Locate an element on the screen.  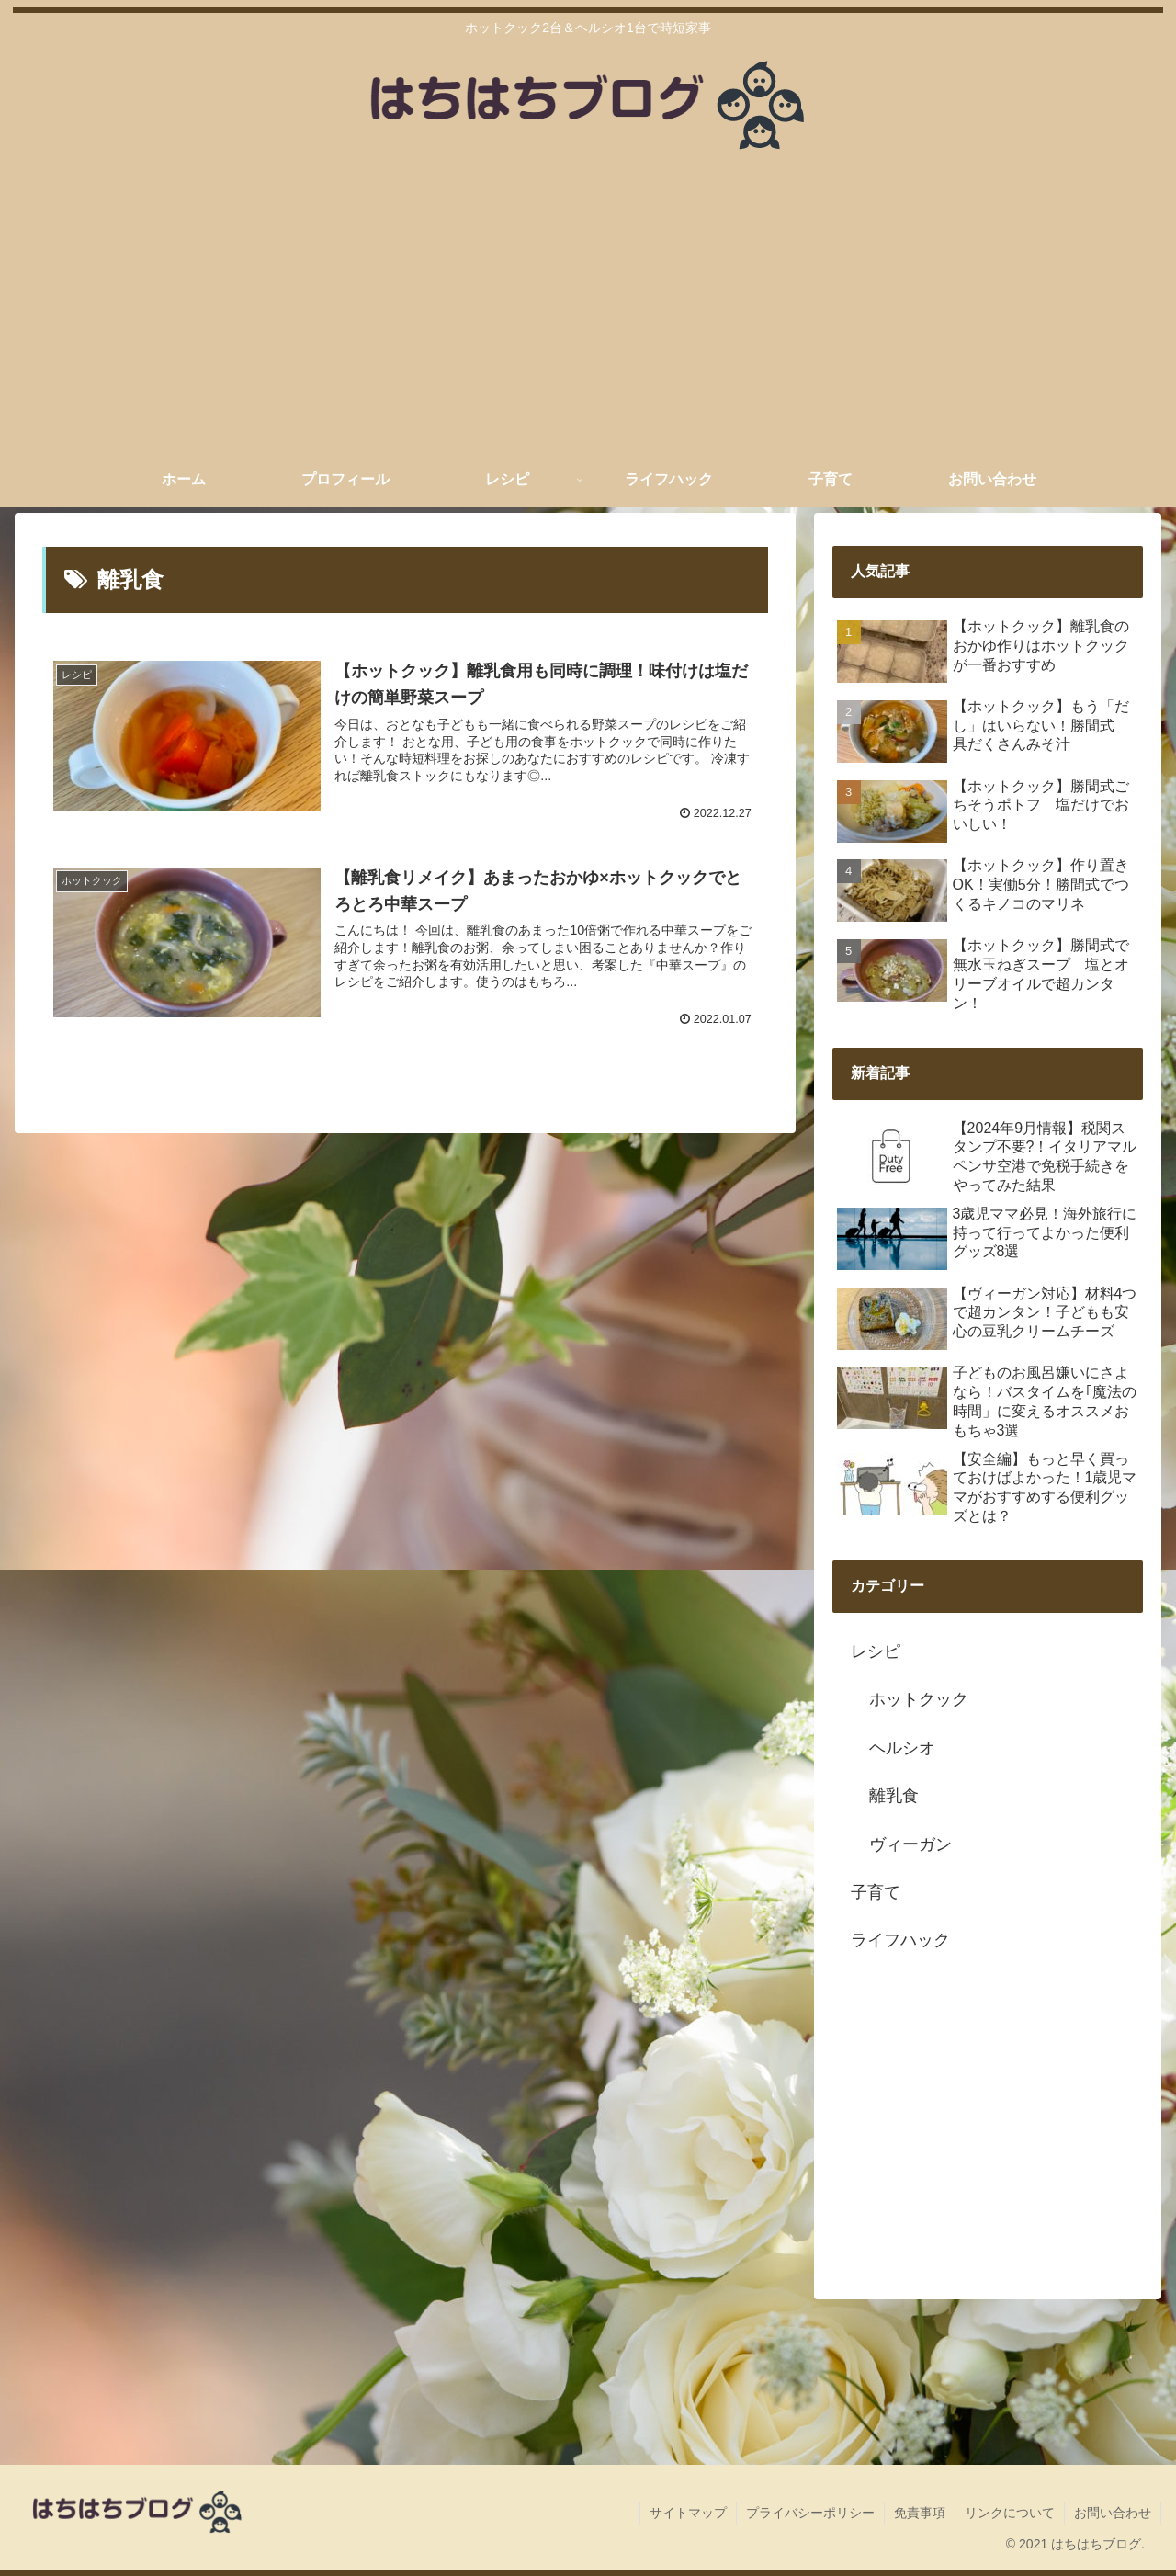
リンクについて is located at coordinates (1010, 2512).